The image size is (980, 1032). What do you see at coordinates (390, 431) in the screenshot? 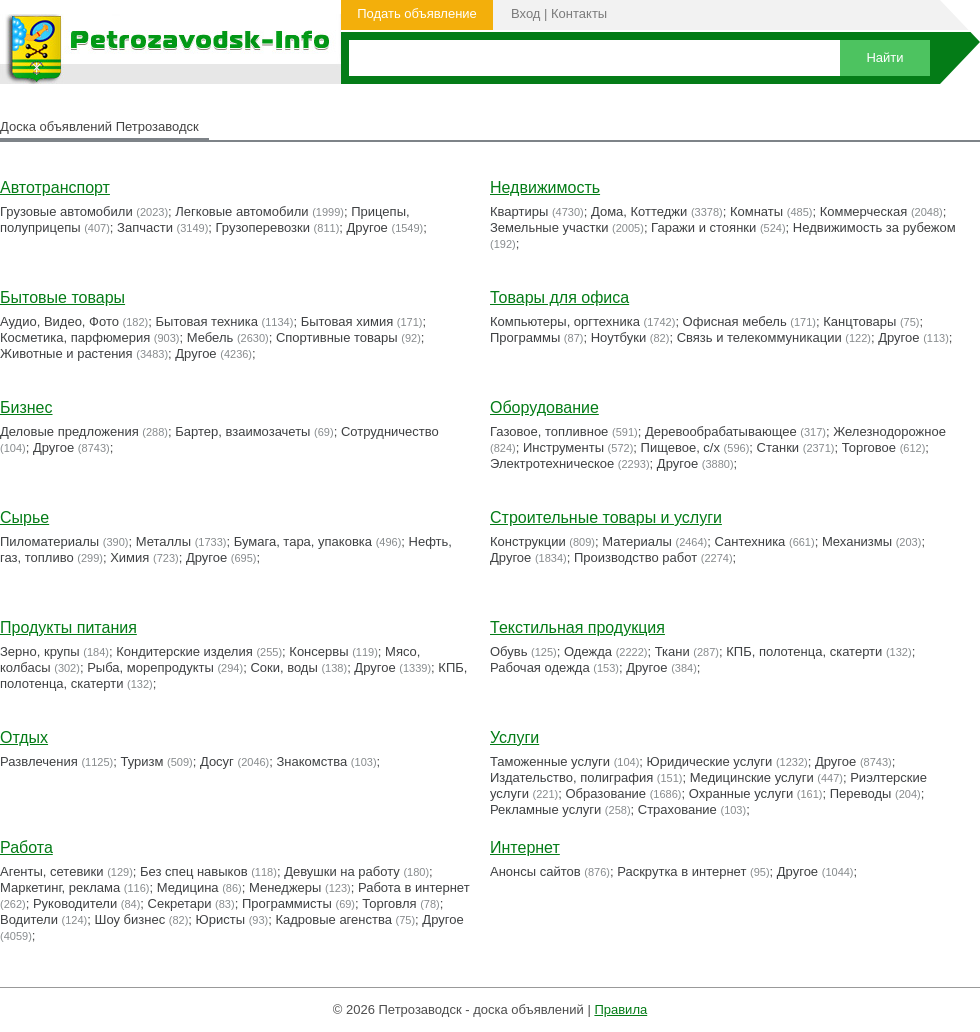
I see `Сотрудничество` at bounding box center [390, 431].